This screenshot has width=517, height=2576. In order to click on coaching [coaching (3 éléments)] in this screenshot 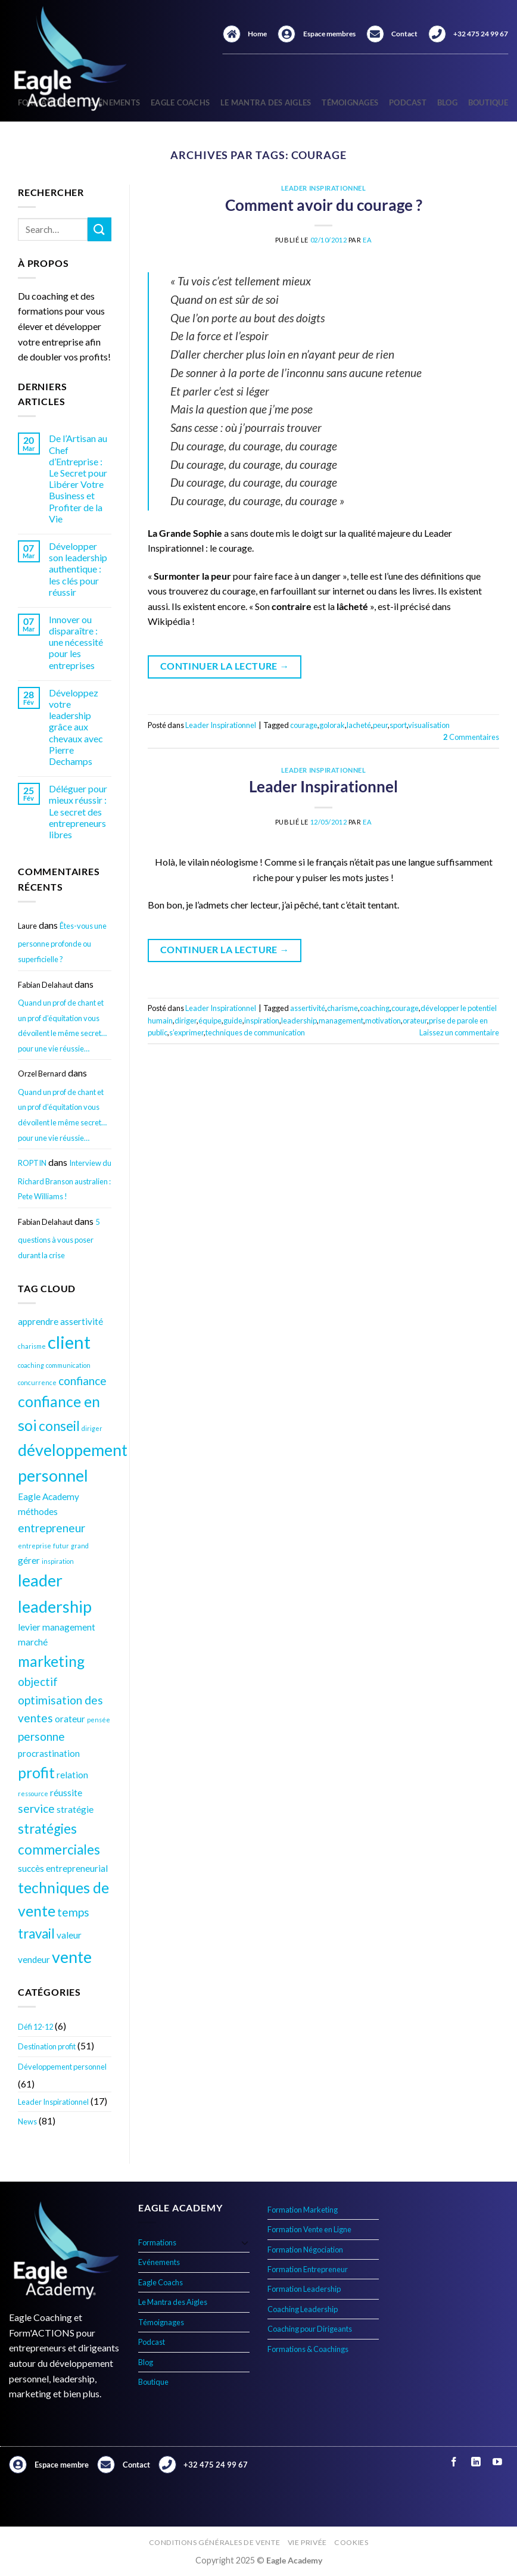, I will do `click(31, 1365)`.